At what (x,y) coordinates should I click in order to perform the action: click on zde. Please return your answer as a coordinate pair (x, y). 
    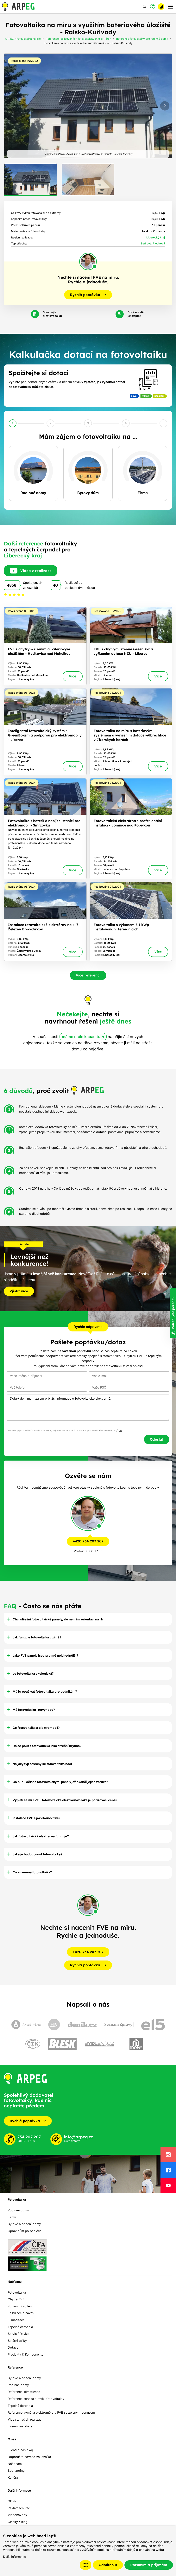
    Looking at the image, I should click on (120, 1430).